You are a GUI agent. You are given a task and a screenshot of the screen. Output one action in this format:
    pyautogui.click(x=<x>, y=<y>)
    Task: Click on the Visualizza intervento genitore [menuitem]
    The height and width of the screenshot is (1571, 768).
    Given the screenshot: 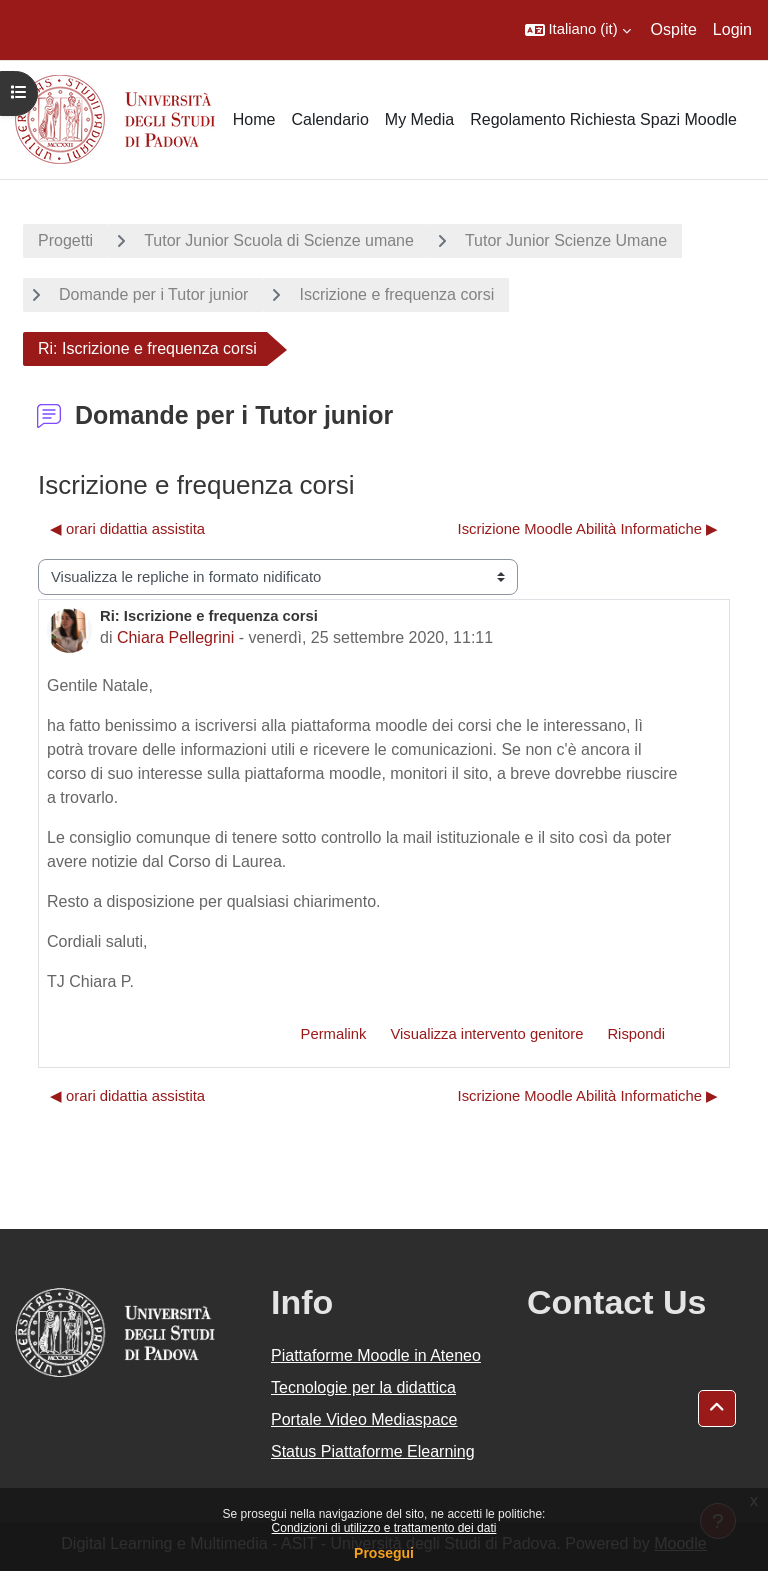 What is the action you would take?
    pyautogui.click(x=486, y=1034)
    